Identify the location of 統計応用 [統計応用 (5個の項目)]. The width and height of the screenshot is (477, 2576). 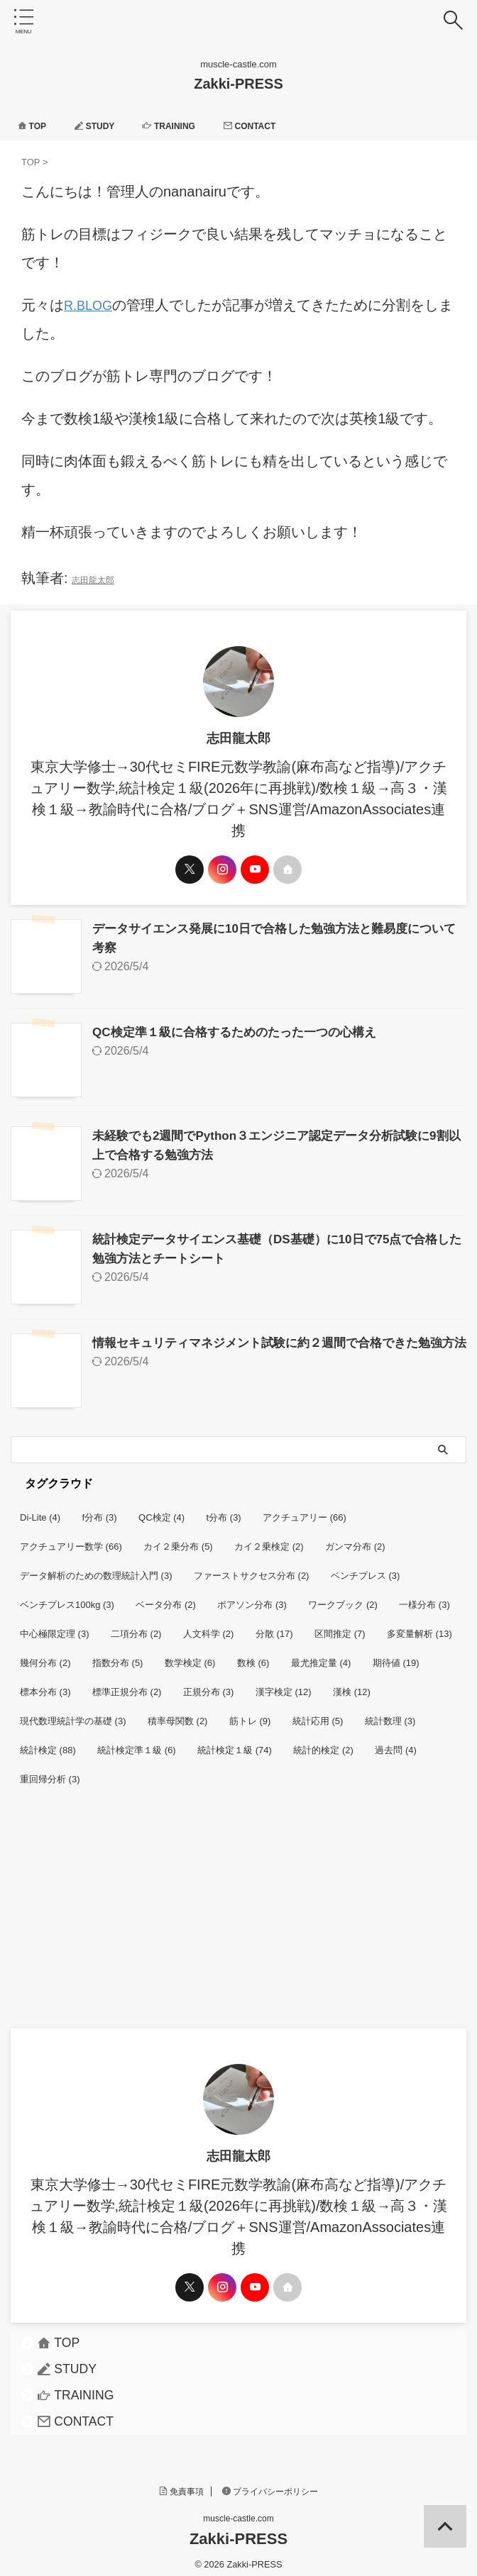
(318, 1712).